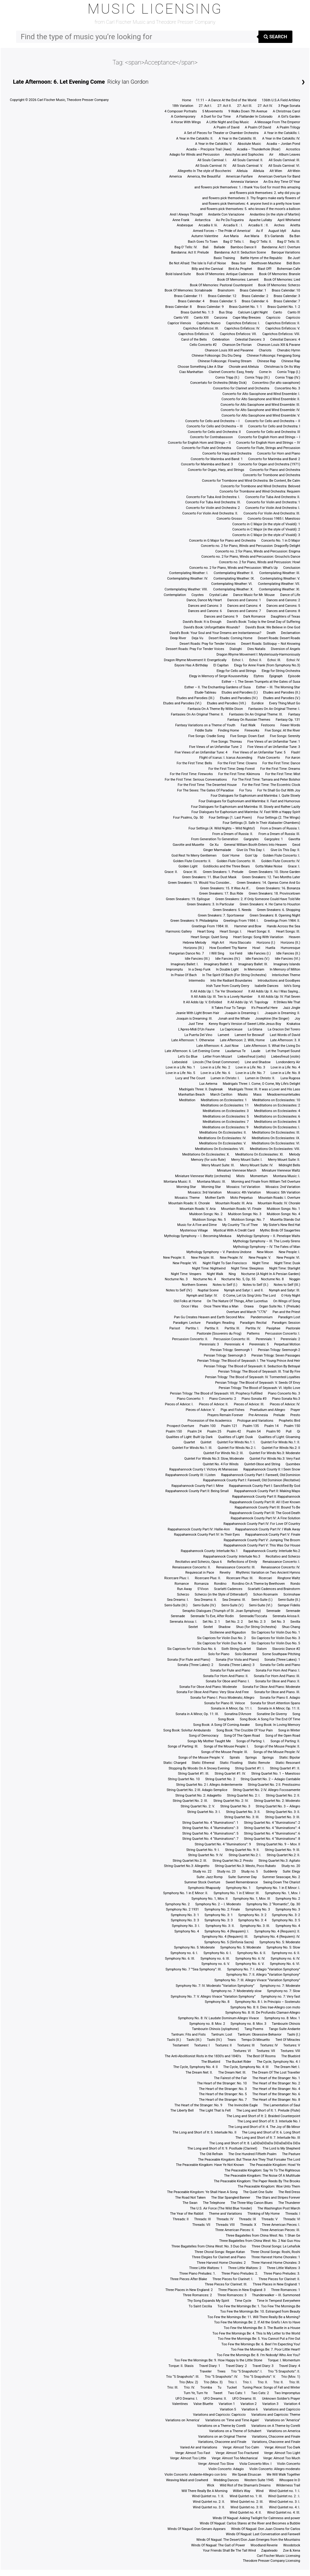 This screenshot has width=310, height=2576. I want to click on Symphony No. 2, so click(287, 1899).